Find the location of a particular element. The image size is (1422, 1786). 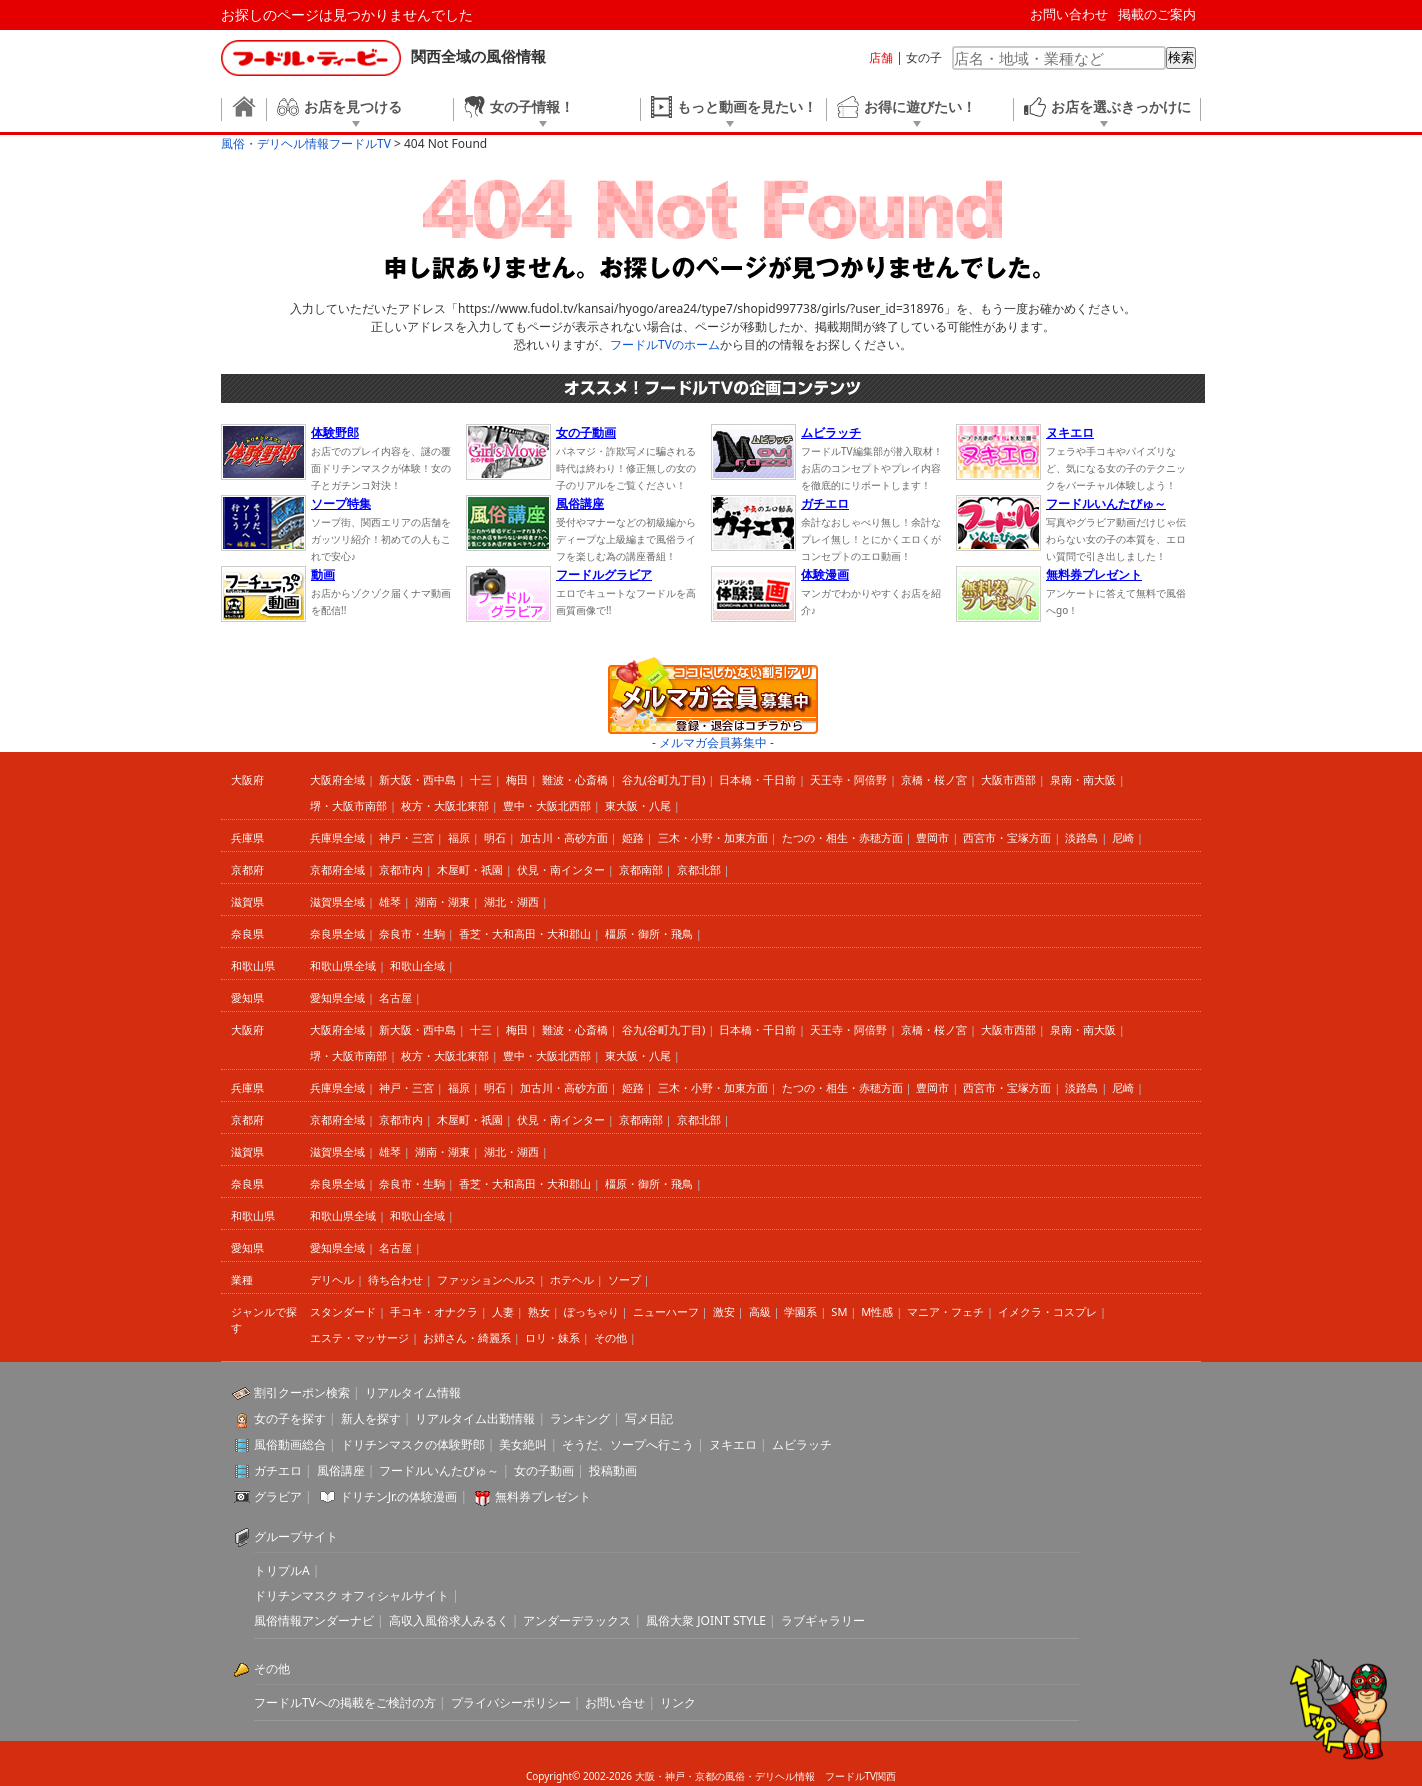

滋賀県全域 is located at coordinates (337, 901).